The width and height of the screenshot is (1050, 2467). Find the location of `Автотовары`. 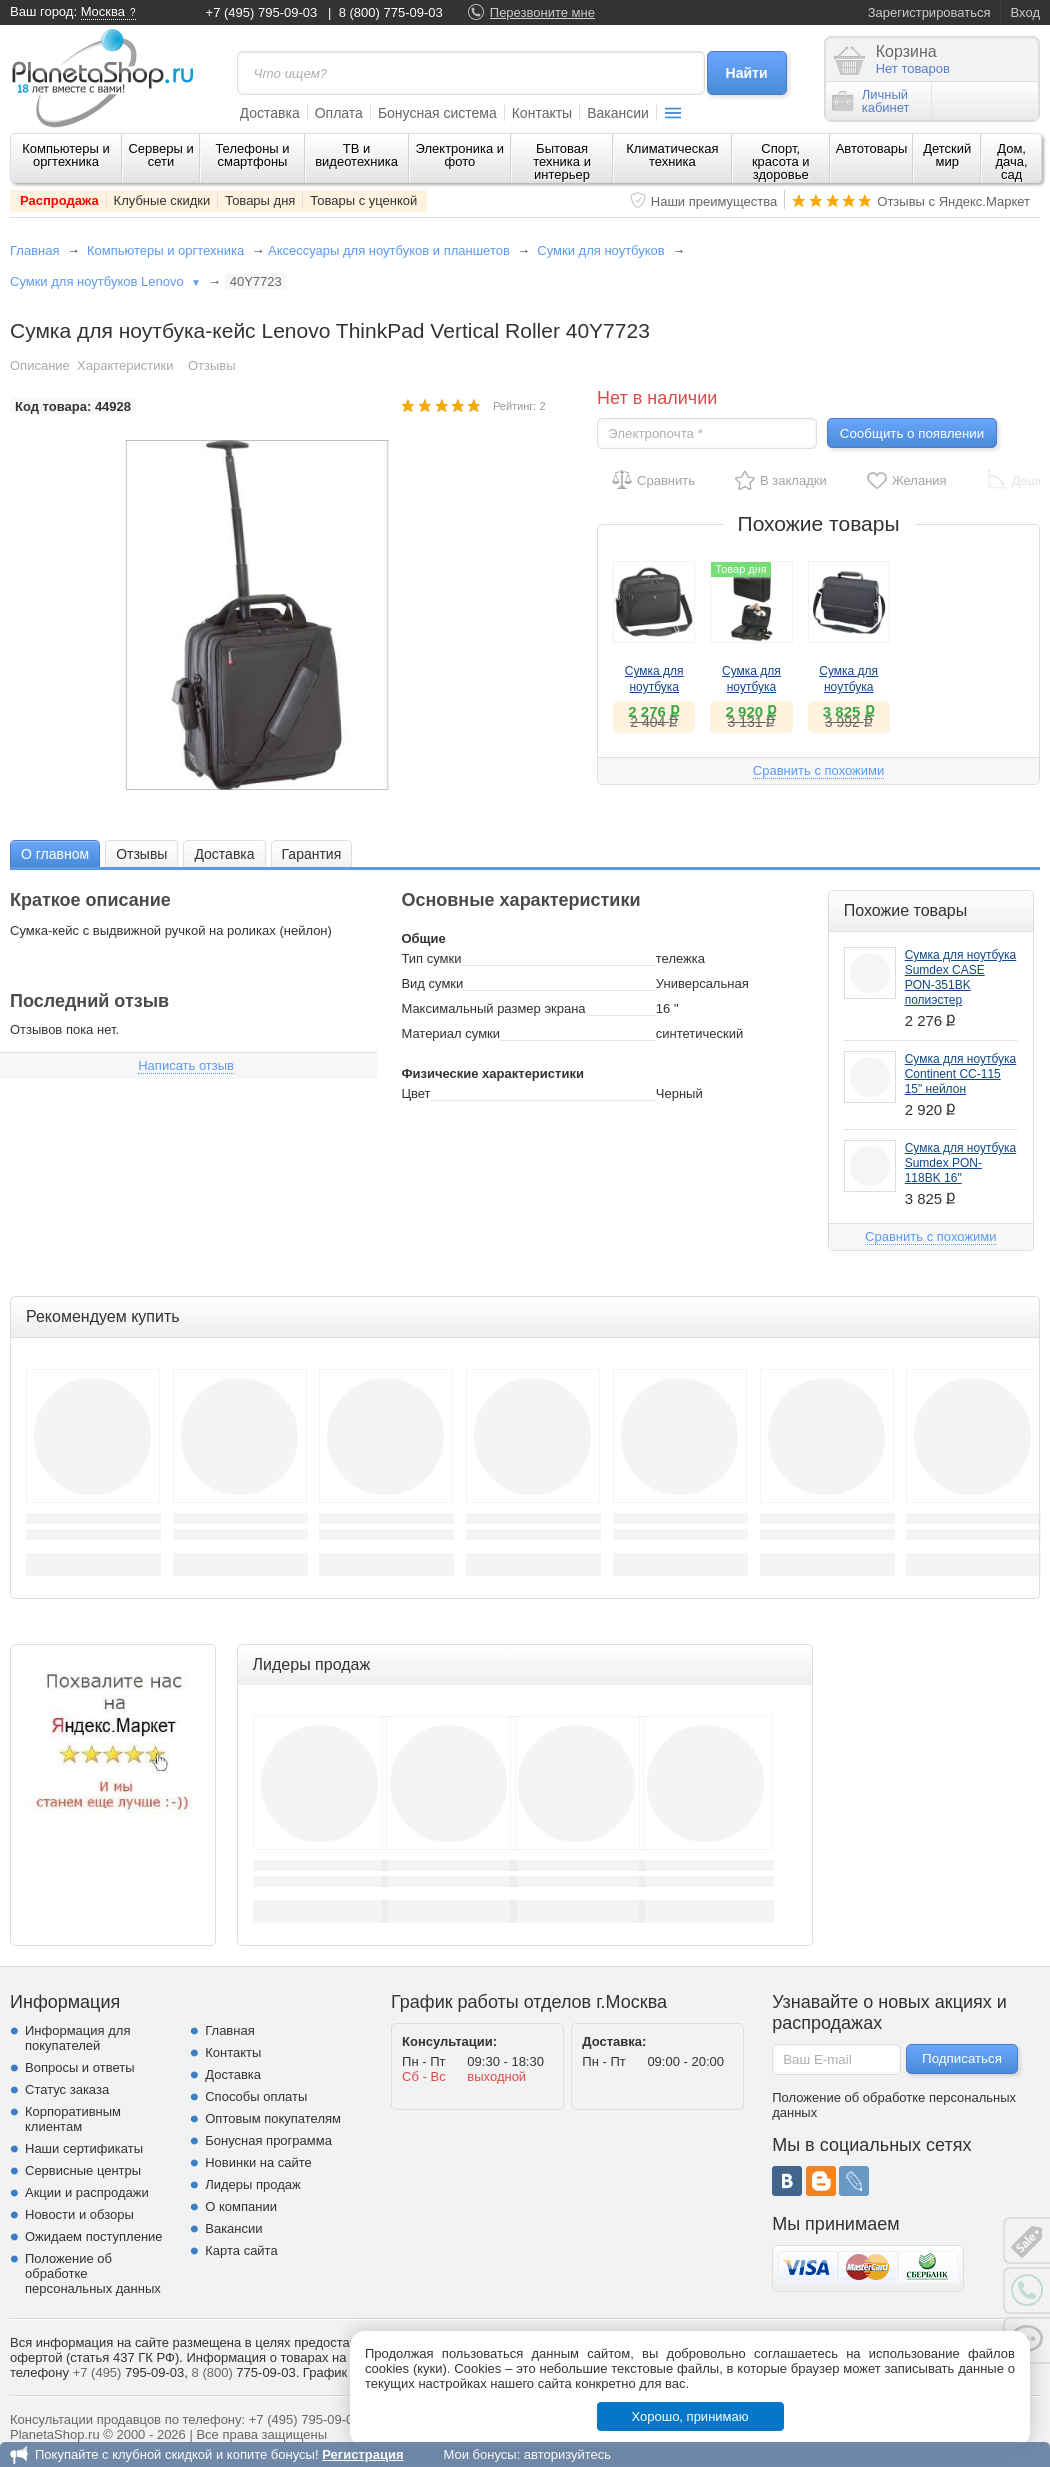

Автотовары is located at coordinates (872, 148).